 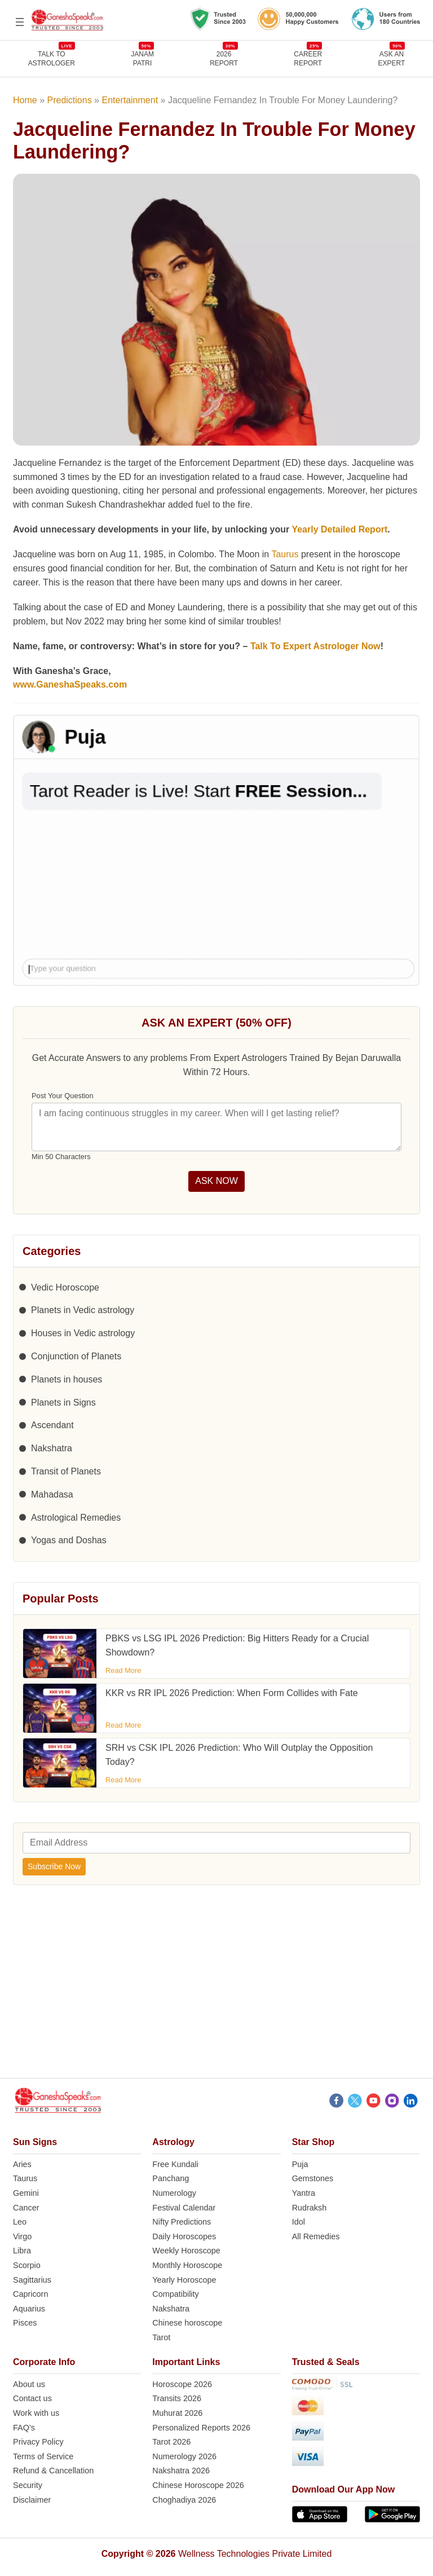 What do you see at coordinates (170, 2178) in the screenshot?
I see `Panchang` at bounding box center [170, 2178].